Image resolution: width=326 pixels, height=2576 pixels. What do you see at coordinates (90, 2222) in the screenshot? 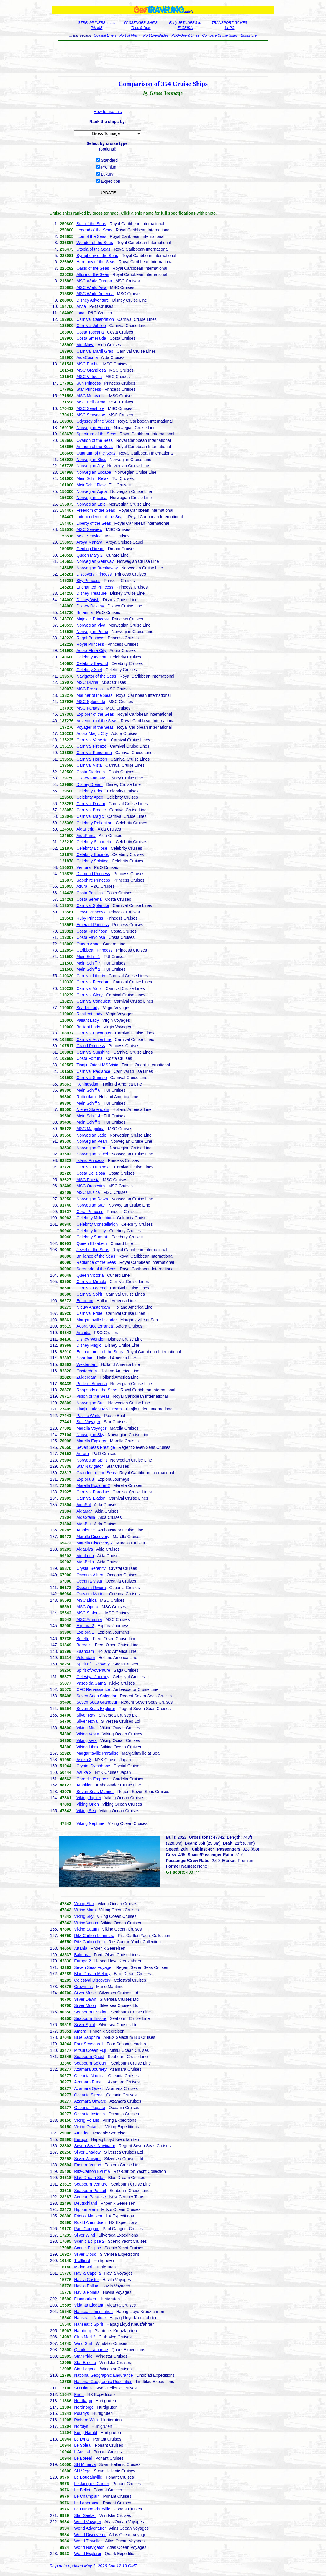
I see `Roald Amundsen` at bounding box center [90, 2222].